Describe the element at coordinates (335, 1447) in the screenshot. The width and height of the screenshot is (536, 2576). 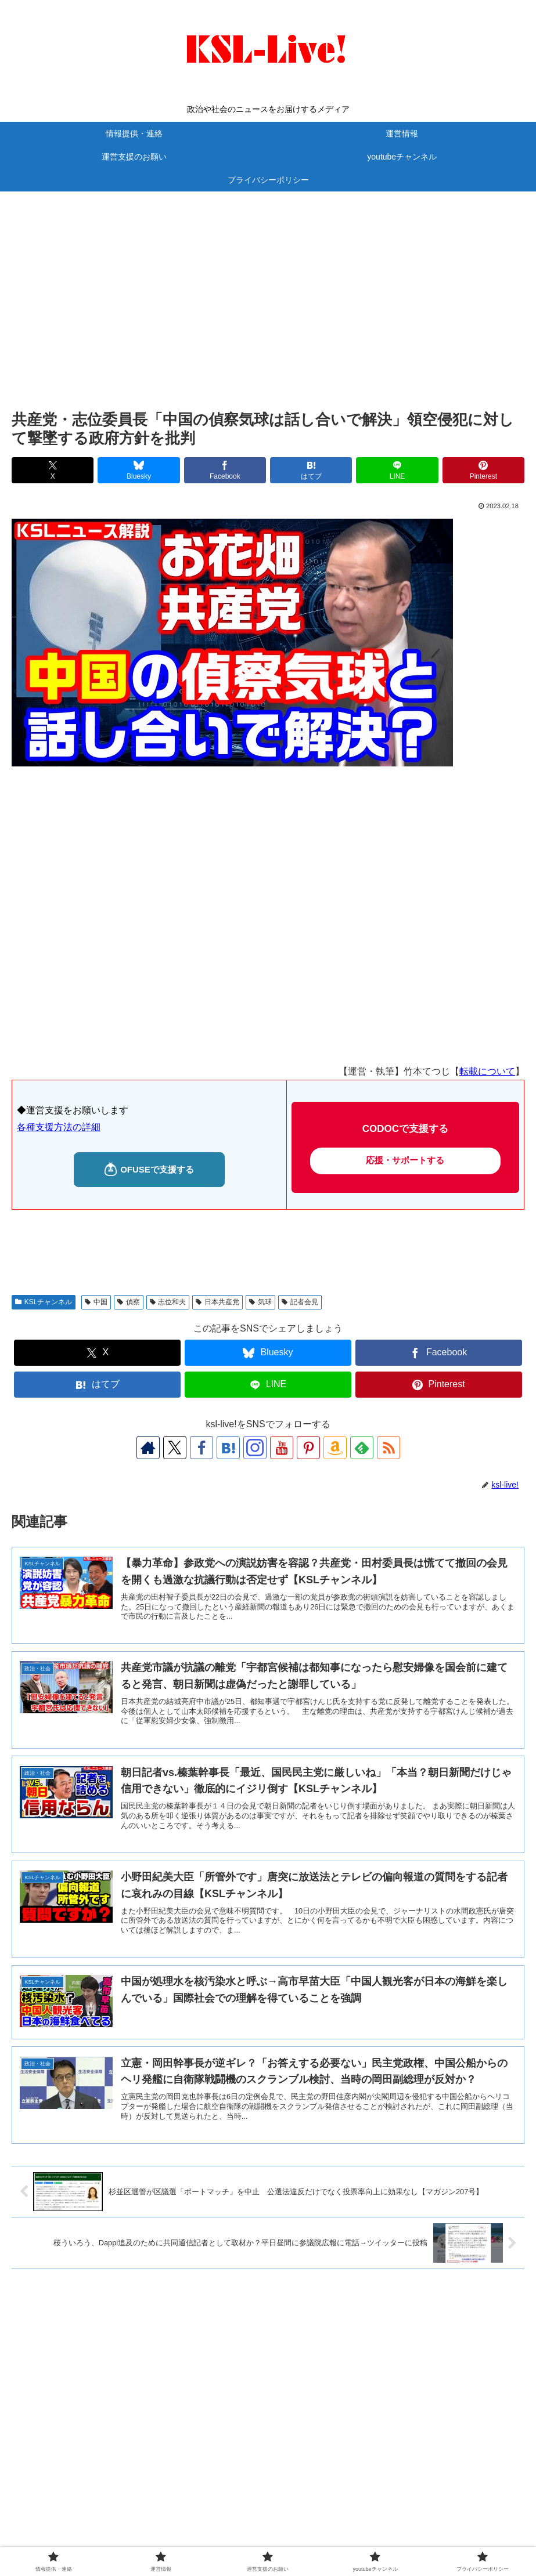
I see `[Amazonほしい物リストをチェック]` at that location.